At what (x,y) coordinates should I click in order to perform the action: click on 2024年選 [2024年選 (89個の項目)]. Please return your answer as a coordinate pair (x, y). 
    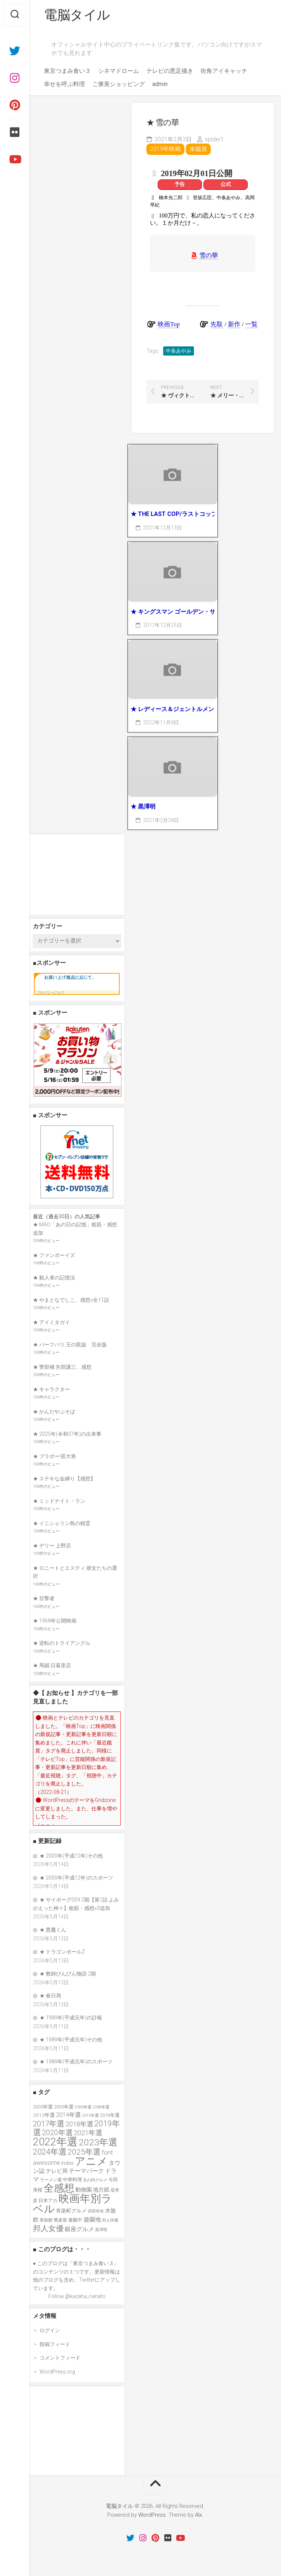
    Looking at the image, I should click on (50, 2151).